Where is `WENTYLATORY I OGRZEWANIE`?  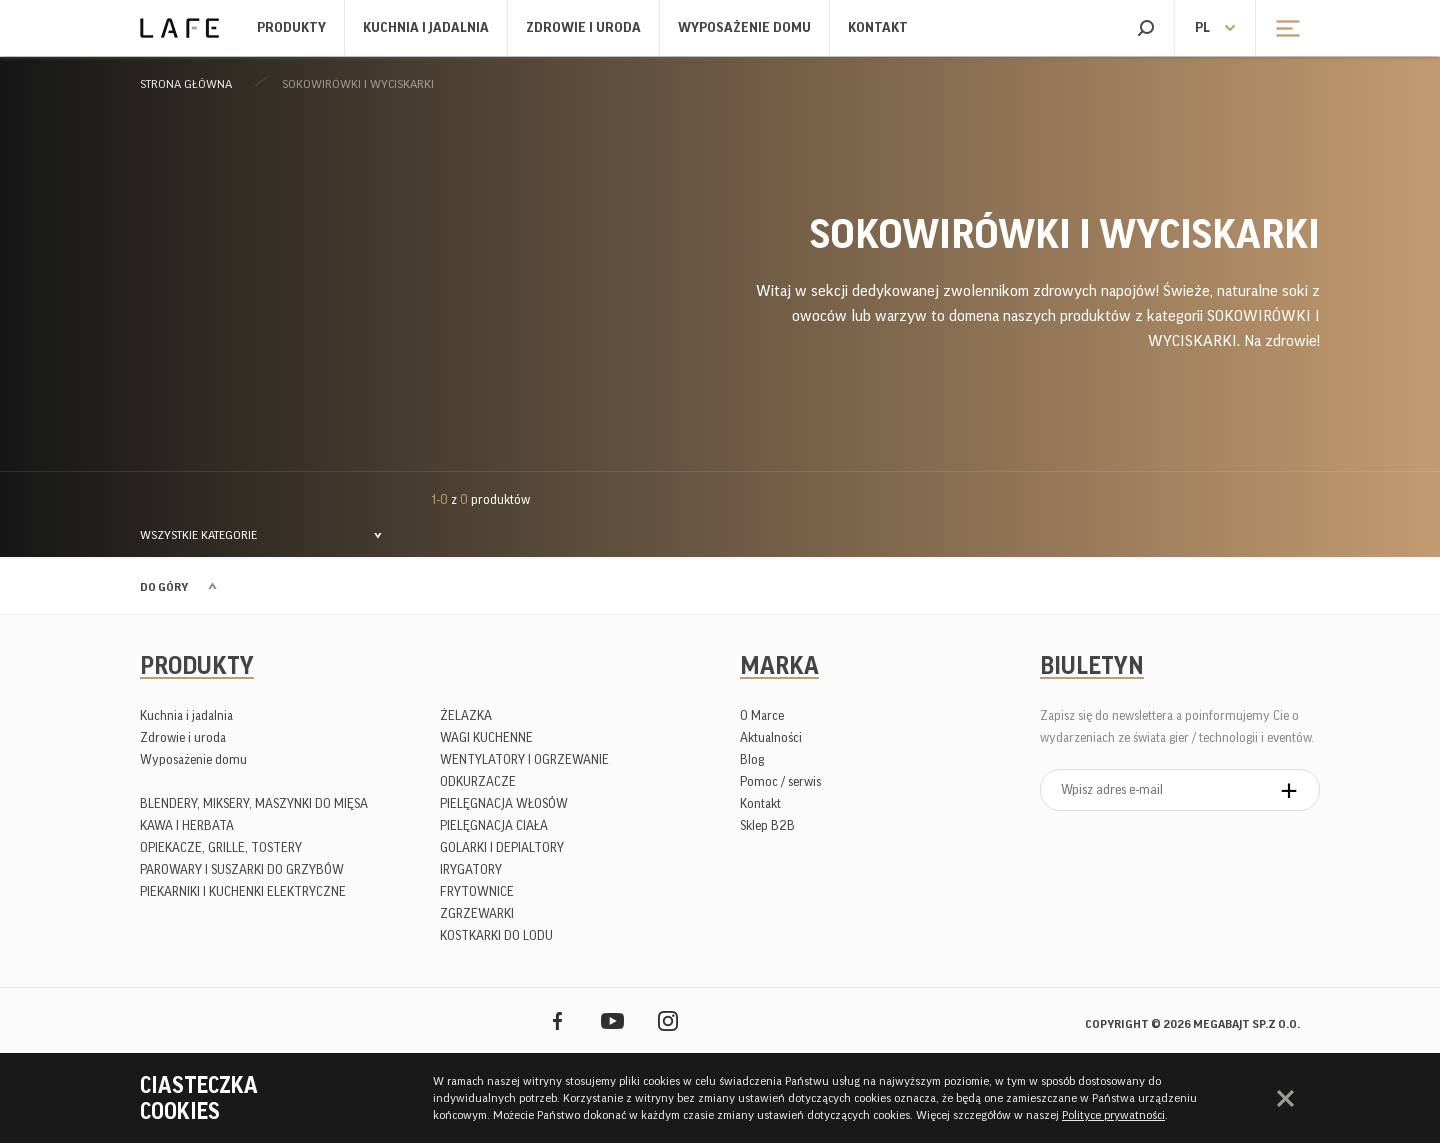
WENTYLATORY I OGRZEWANIE is located at coordinates (524, 759).